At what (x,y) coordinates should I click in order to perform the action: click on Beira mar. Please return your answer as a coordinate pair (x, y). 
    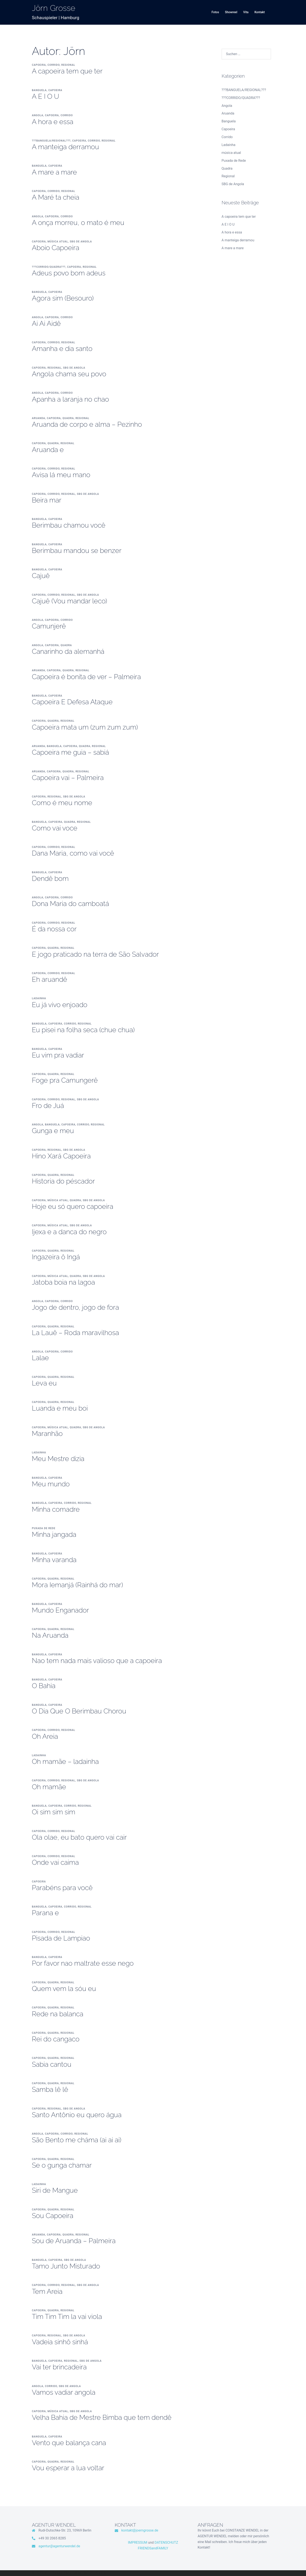
    Looking at the image, I should click on (46, 500).